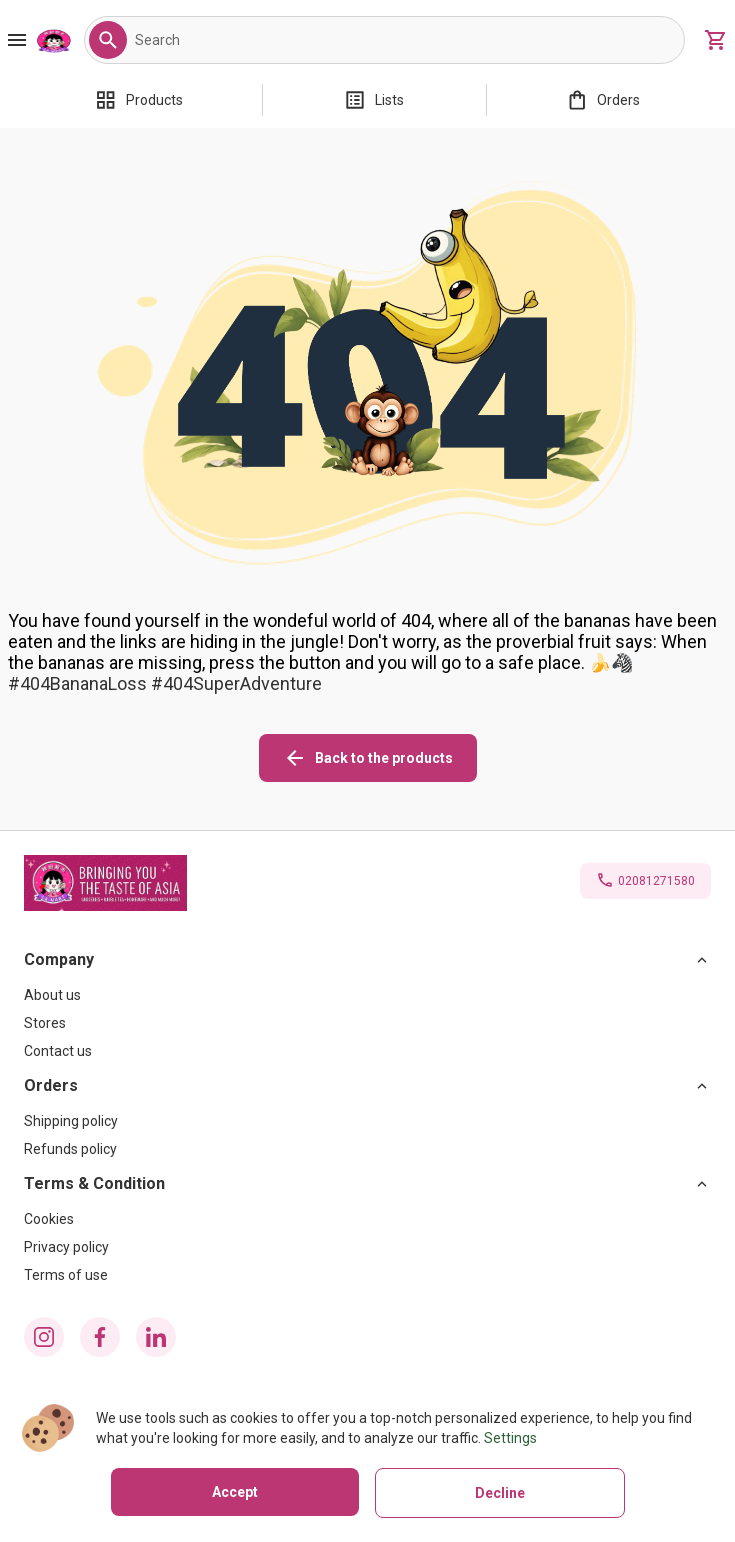 The height and width of the screenshot is (1542, 735). Describe the element at coordinates (17, 40) in the screenshot. I see `[Burger Menu Button]` at that location.